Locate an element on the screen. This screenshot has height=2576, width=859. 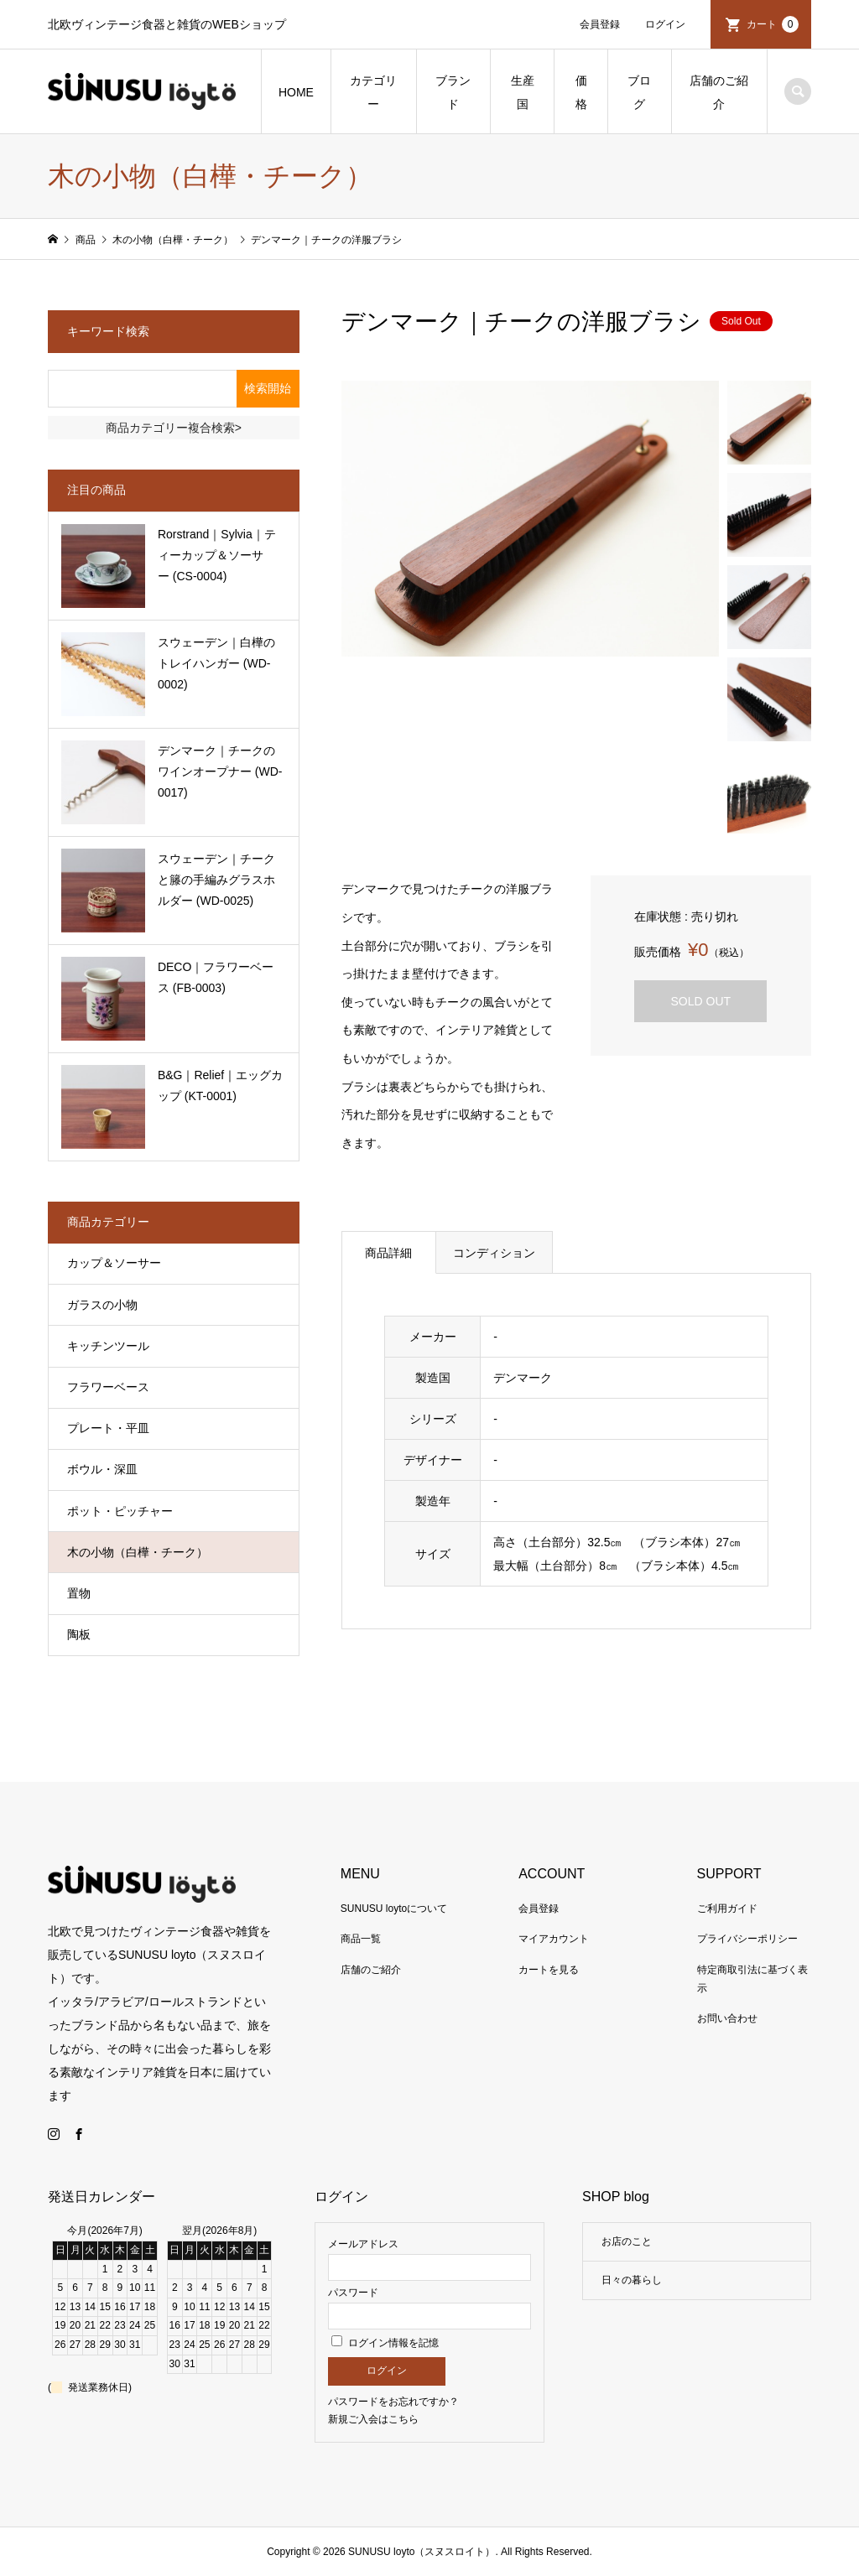
カテゴリー is located at coordinates (373, 92).